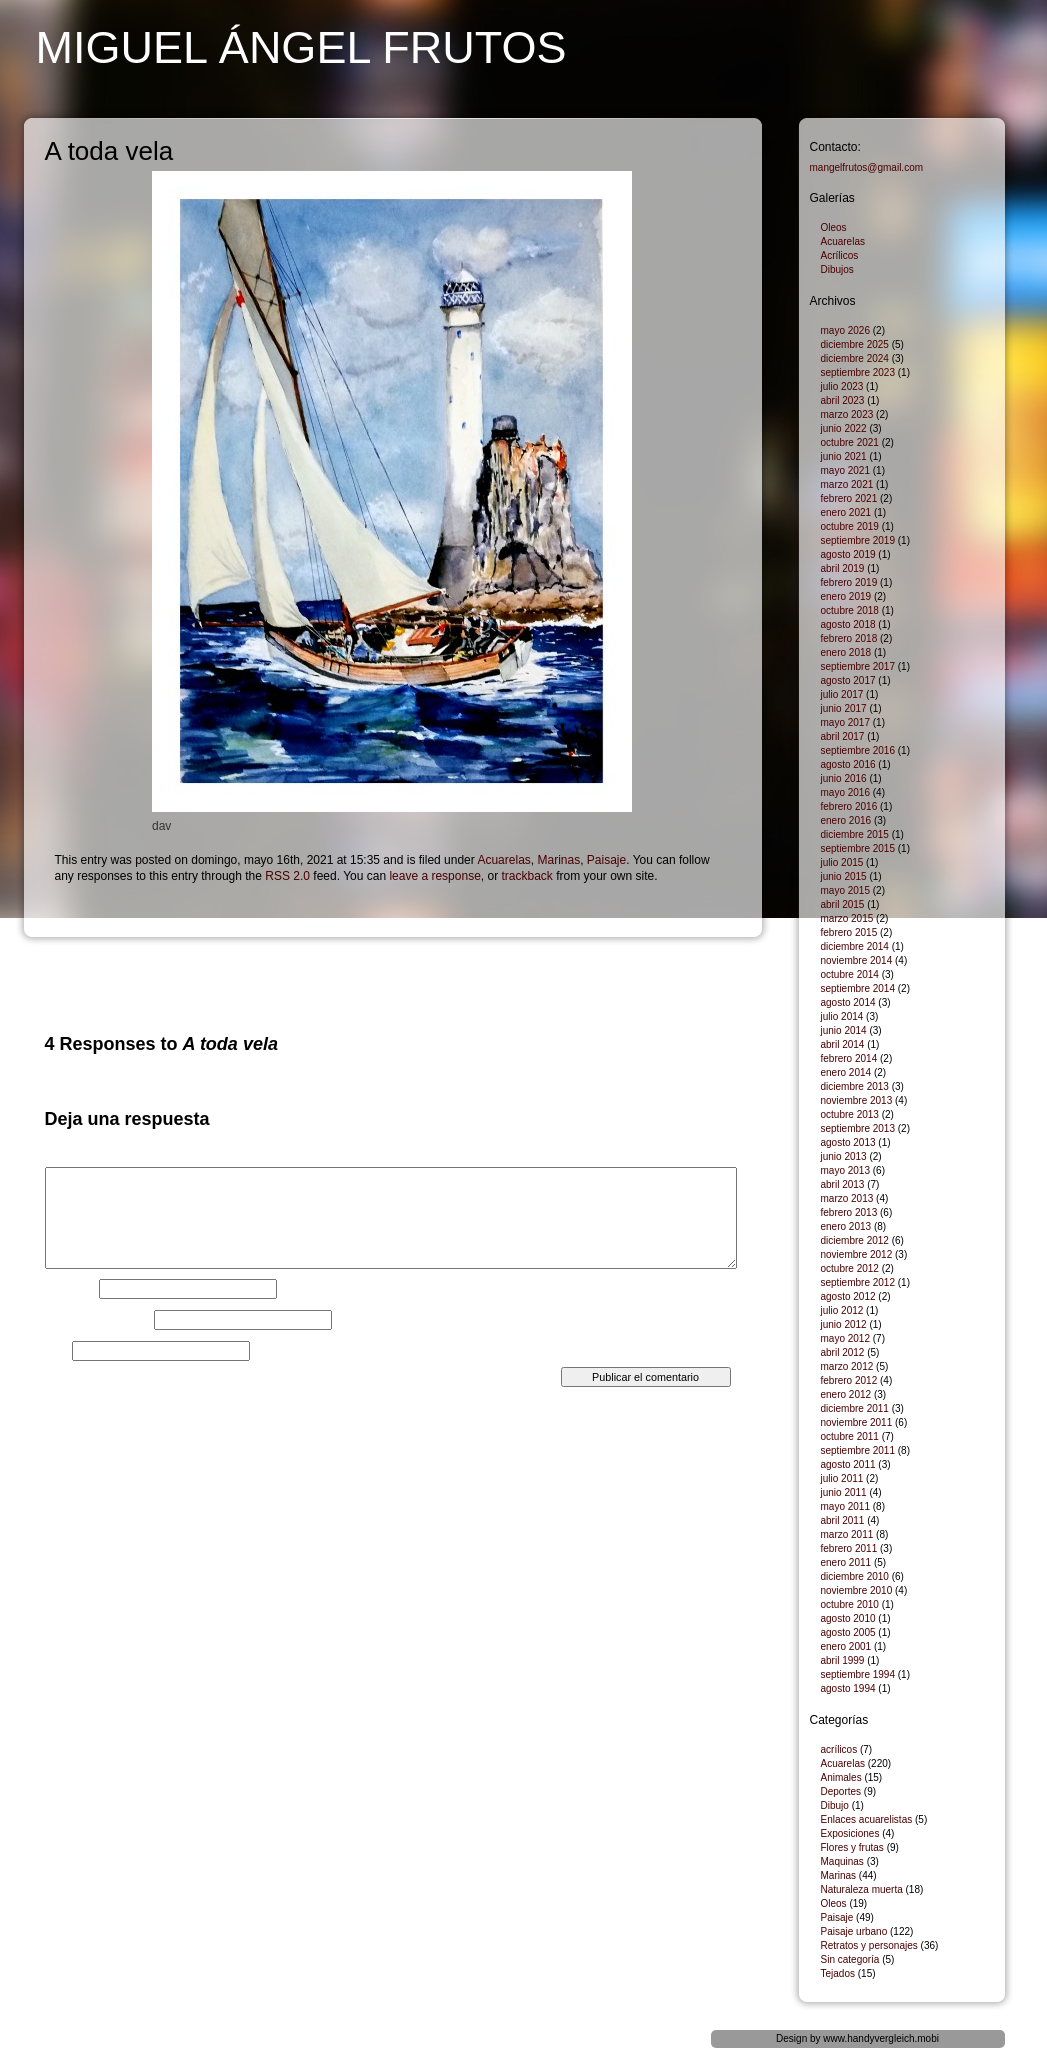 The image size is (1047, 2048). What do you see at coordinates (847, 918) in the screenshot?
I see `marzo 2015` at bounding box center [847, 918].